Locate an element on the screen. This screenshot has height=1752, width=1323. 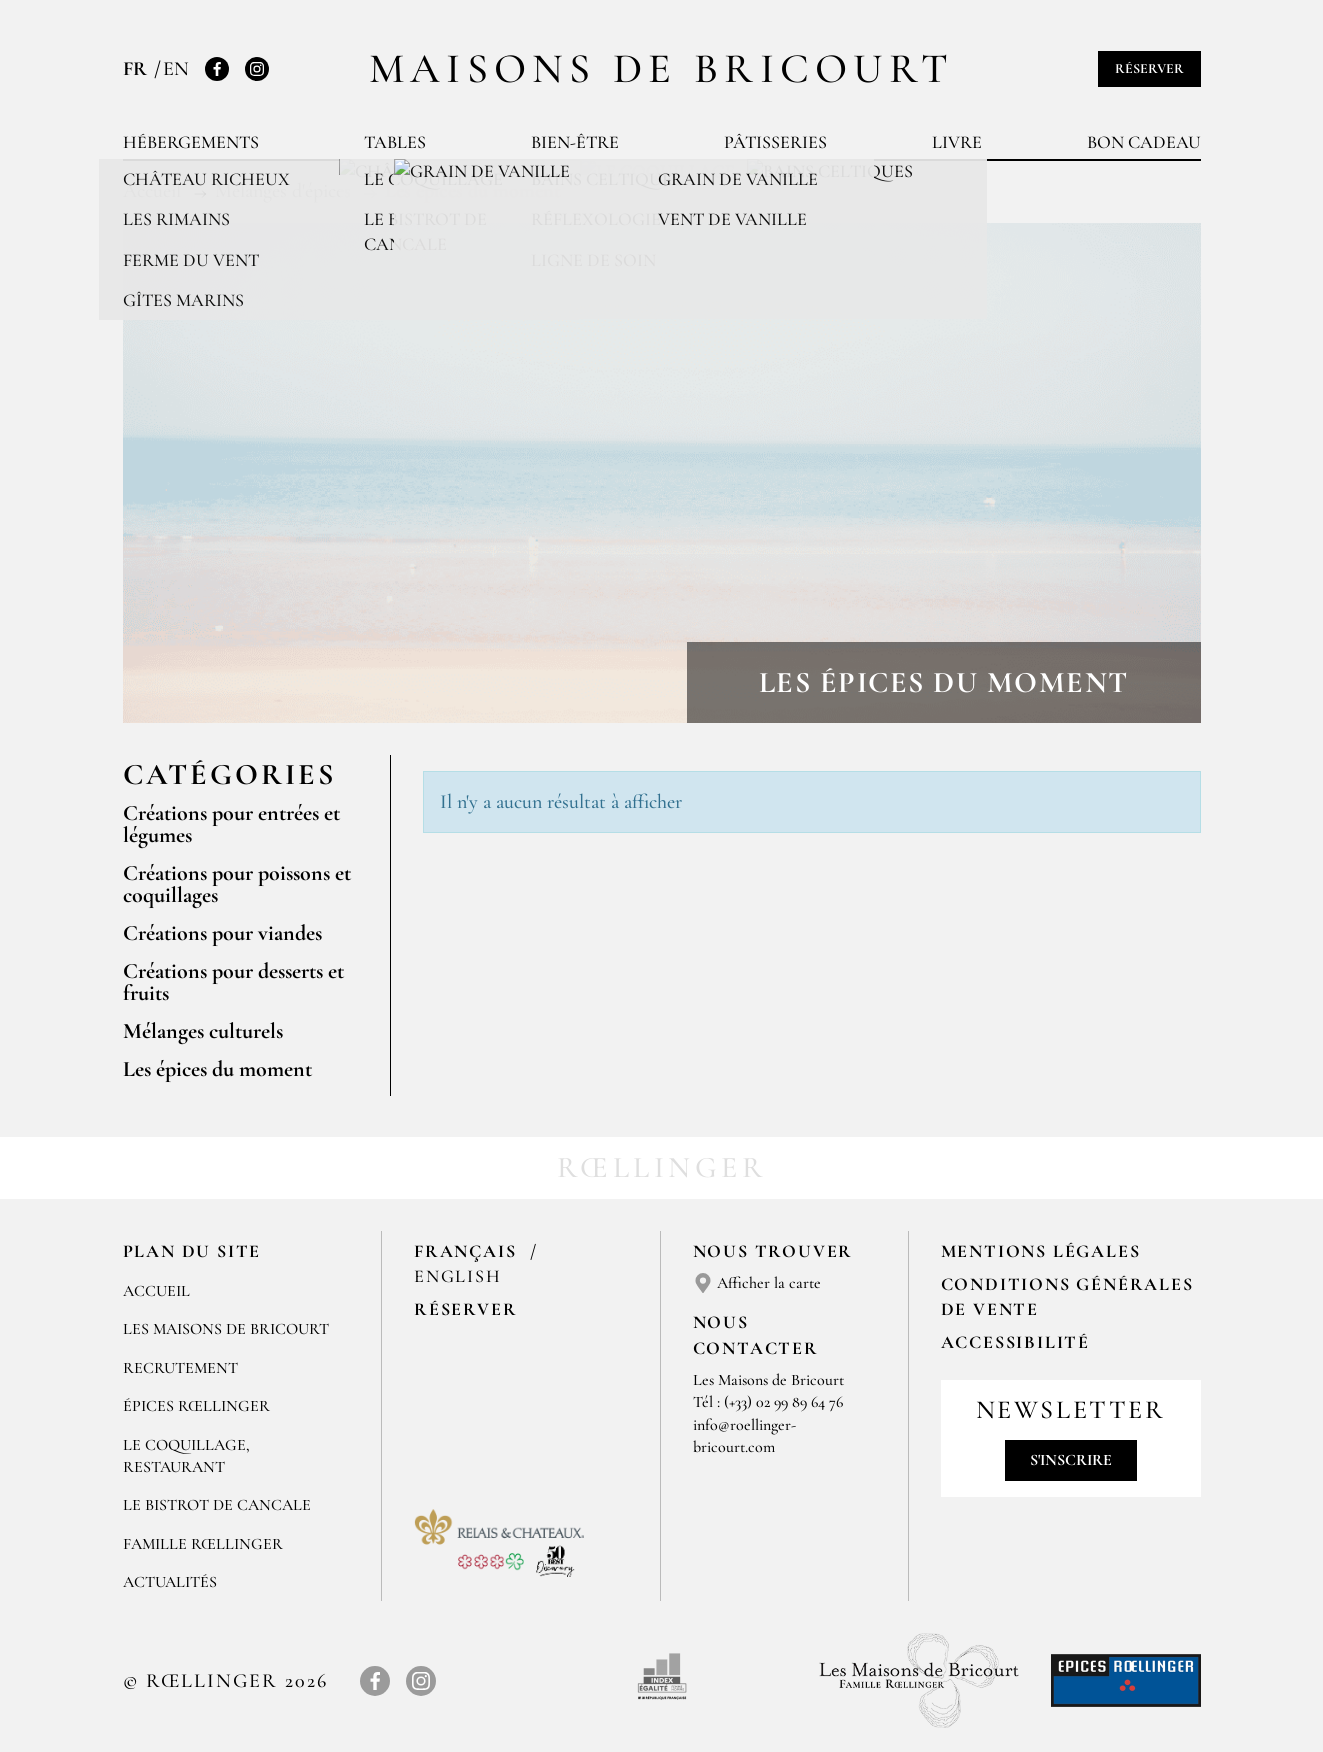
Bon cadeau is located at coordinates (1144, 142).